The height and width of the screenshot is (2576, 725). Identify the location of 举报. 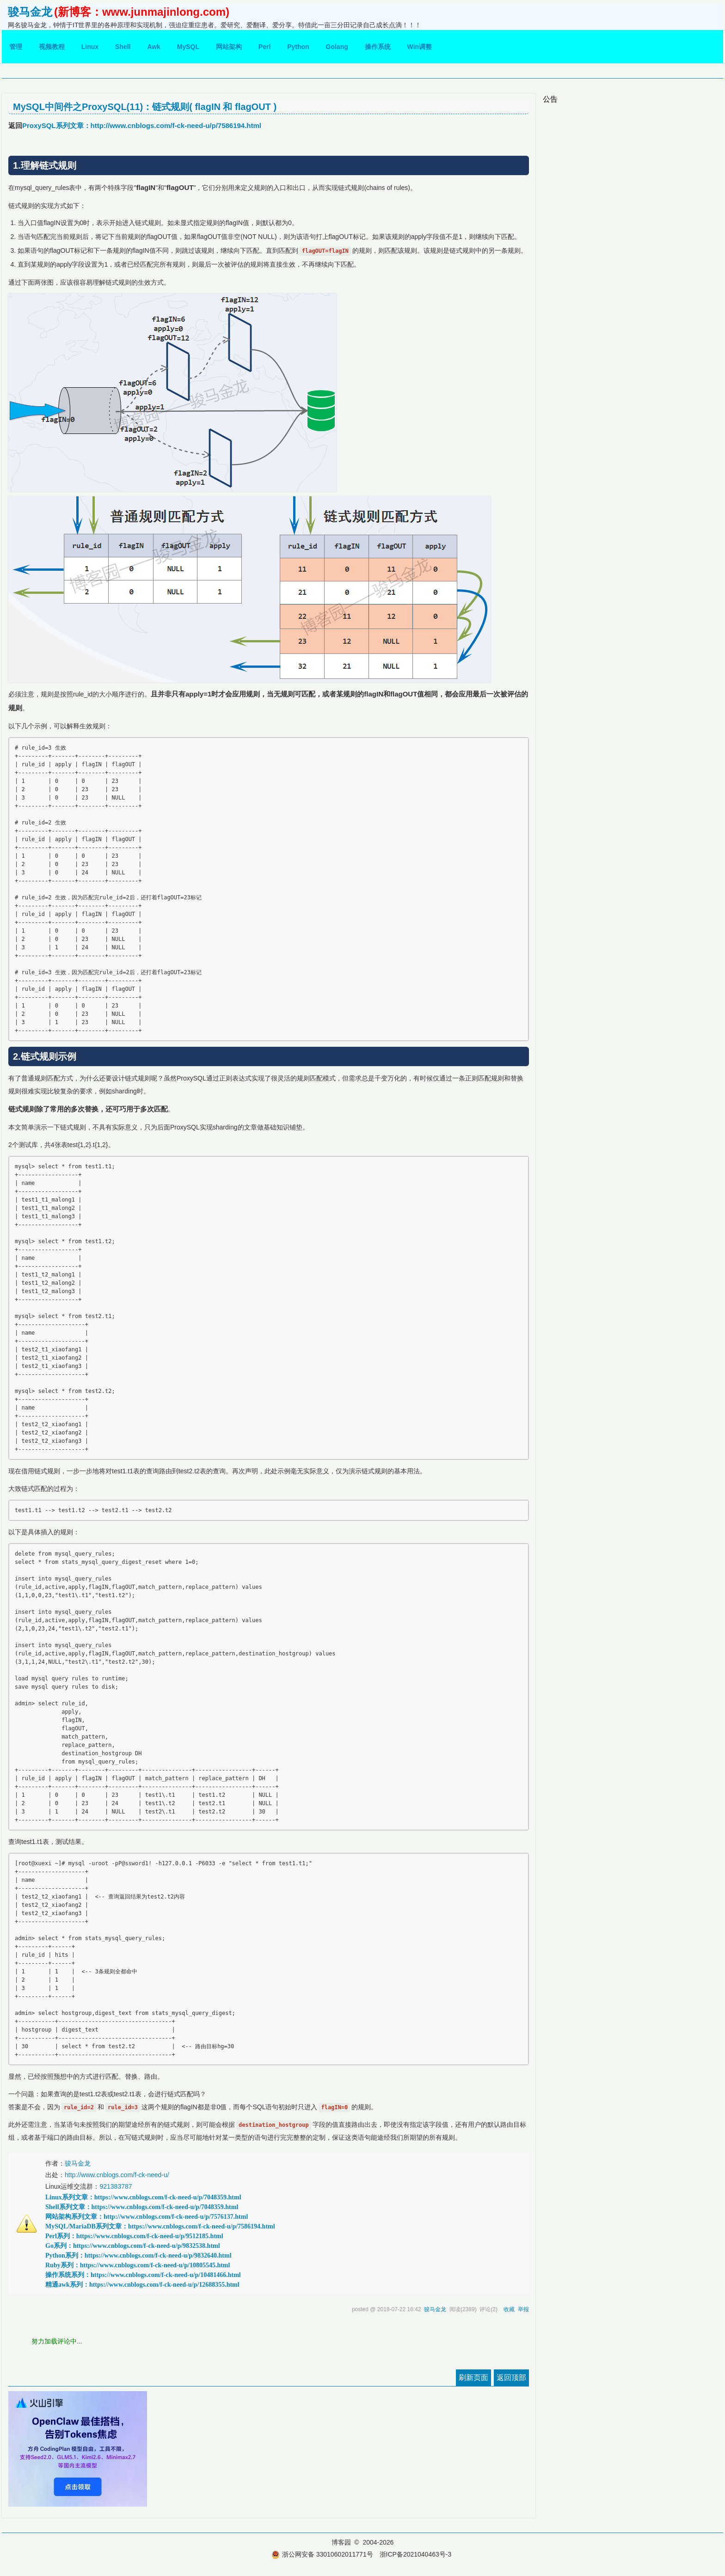
(523, 2309).